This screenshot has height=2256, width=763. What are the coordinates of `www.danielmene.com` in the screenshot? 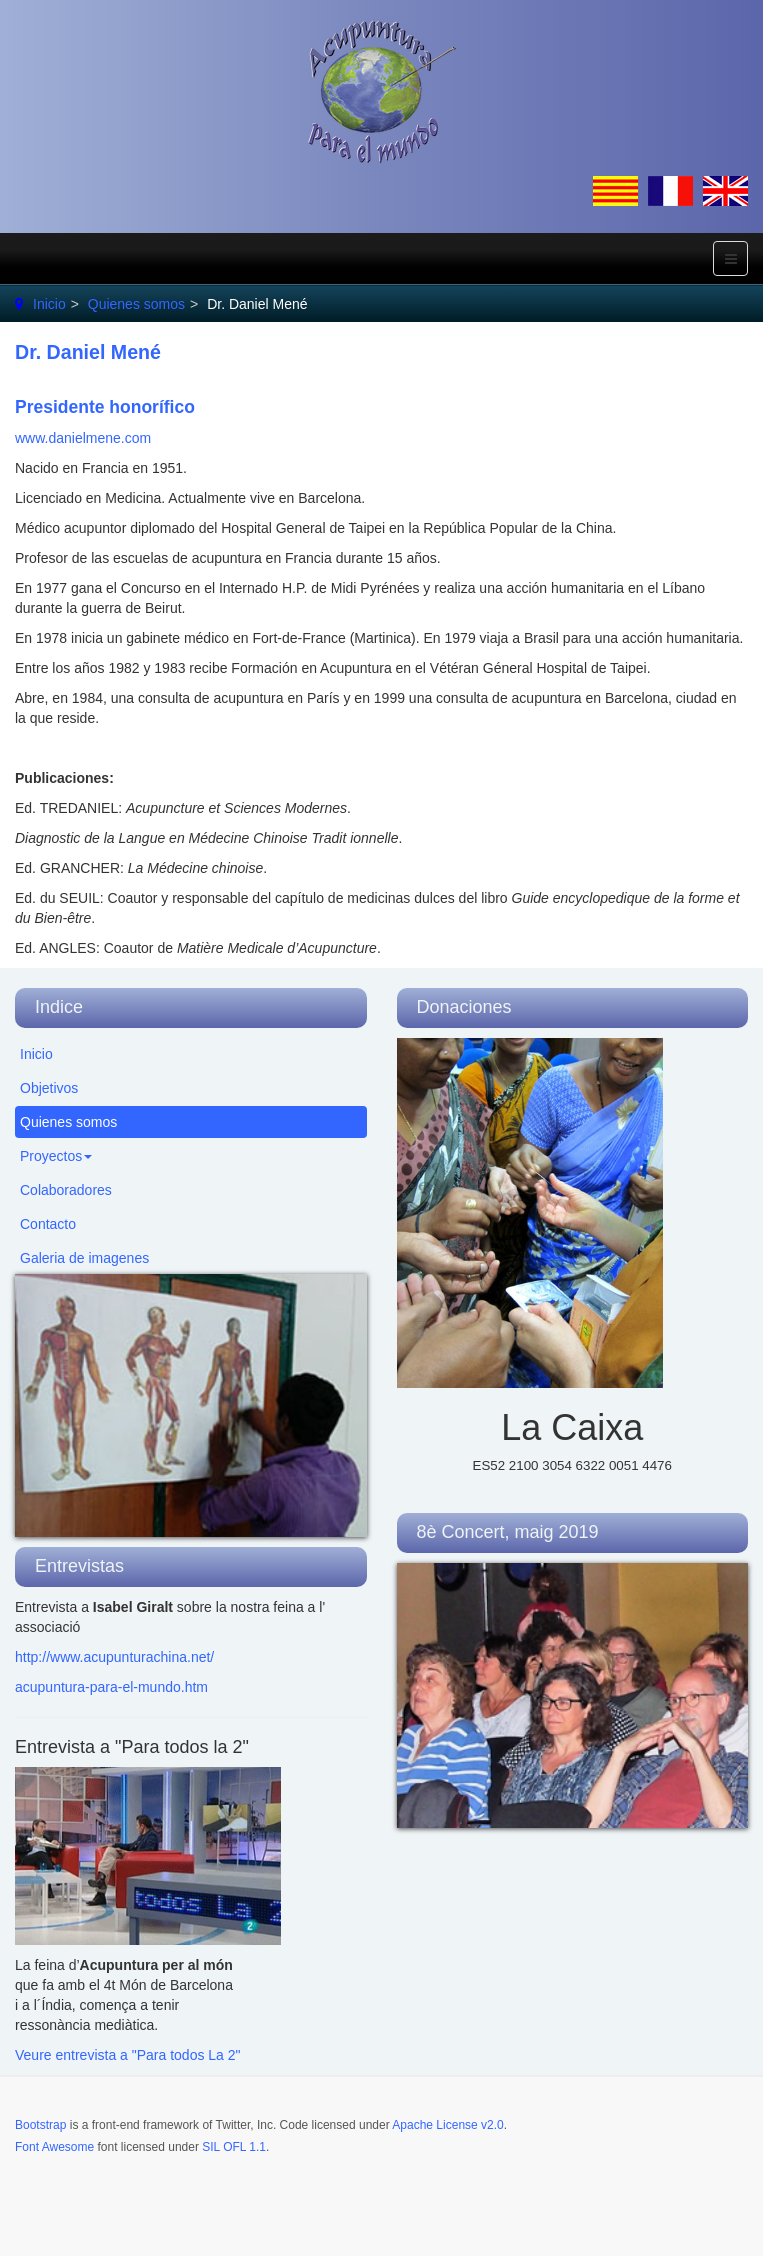 It's located at (83, 438).